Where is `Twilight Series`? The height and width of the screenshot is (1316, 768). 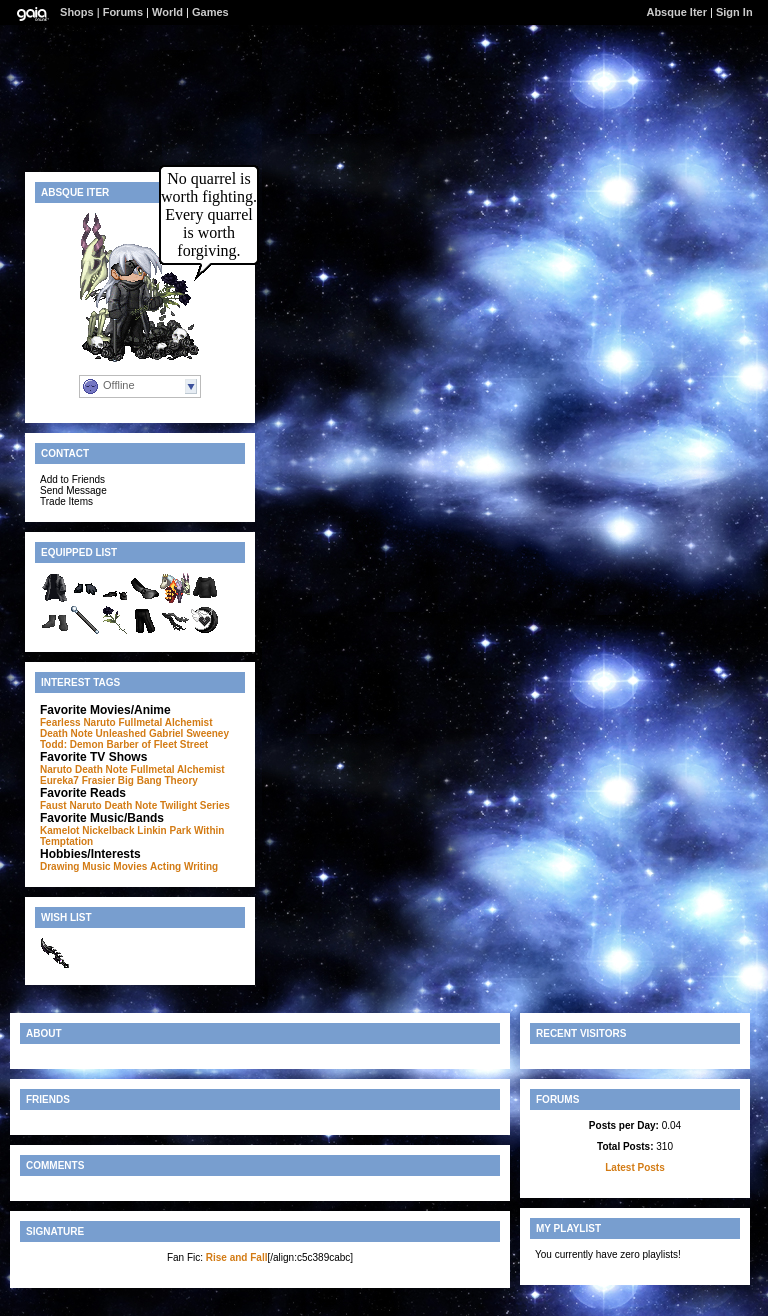
Twilight Series is located at coordinates (195, 805).